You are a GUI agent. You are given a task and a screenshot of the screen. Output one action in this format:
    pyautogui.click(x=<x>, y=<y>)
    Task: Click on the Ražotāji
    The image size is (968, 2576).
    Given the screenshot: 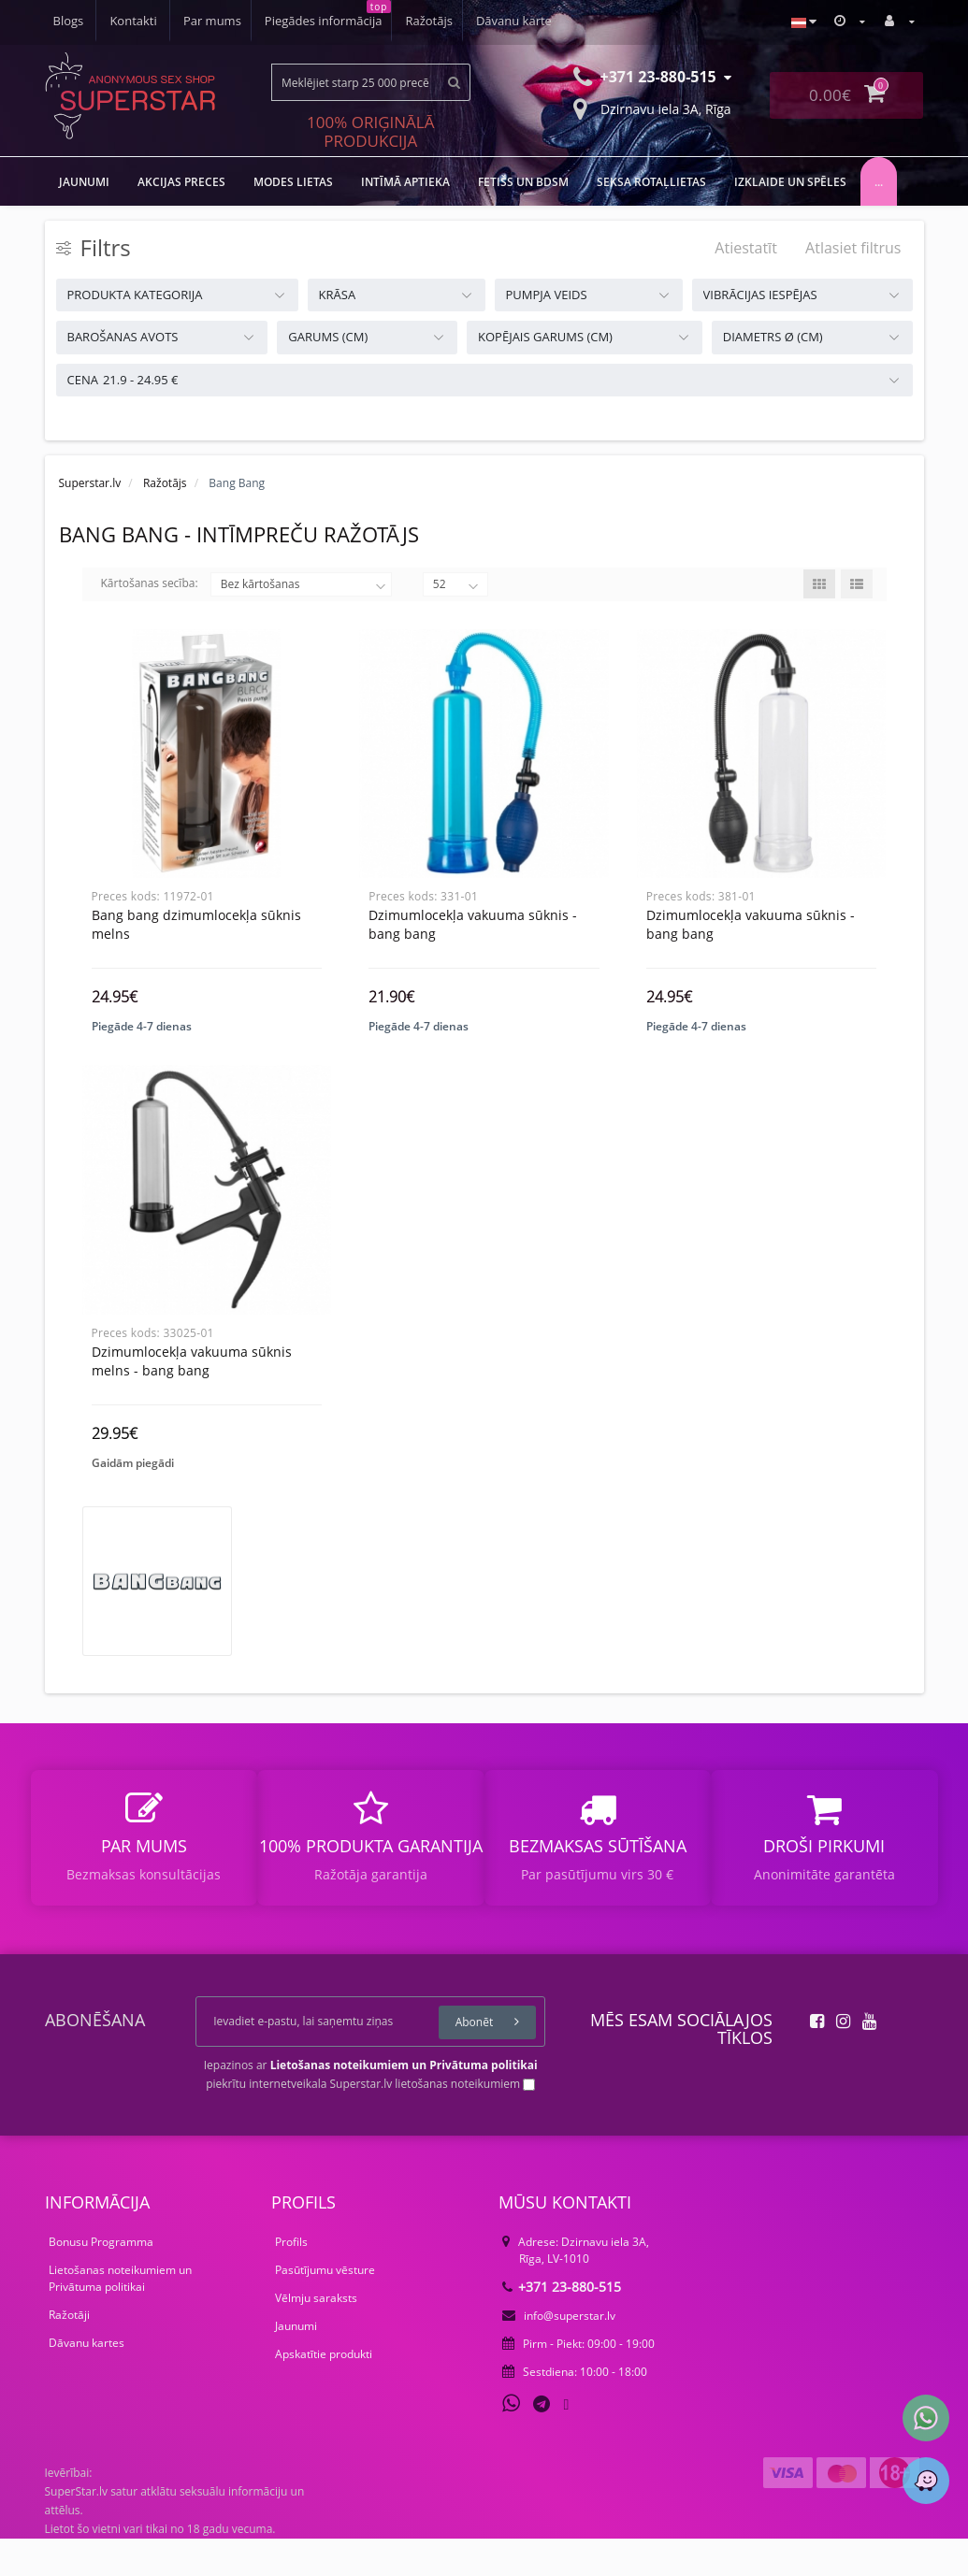 What is the action you would take?
    pyautogui.click(x=69, y=2352)
    